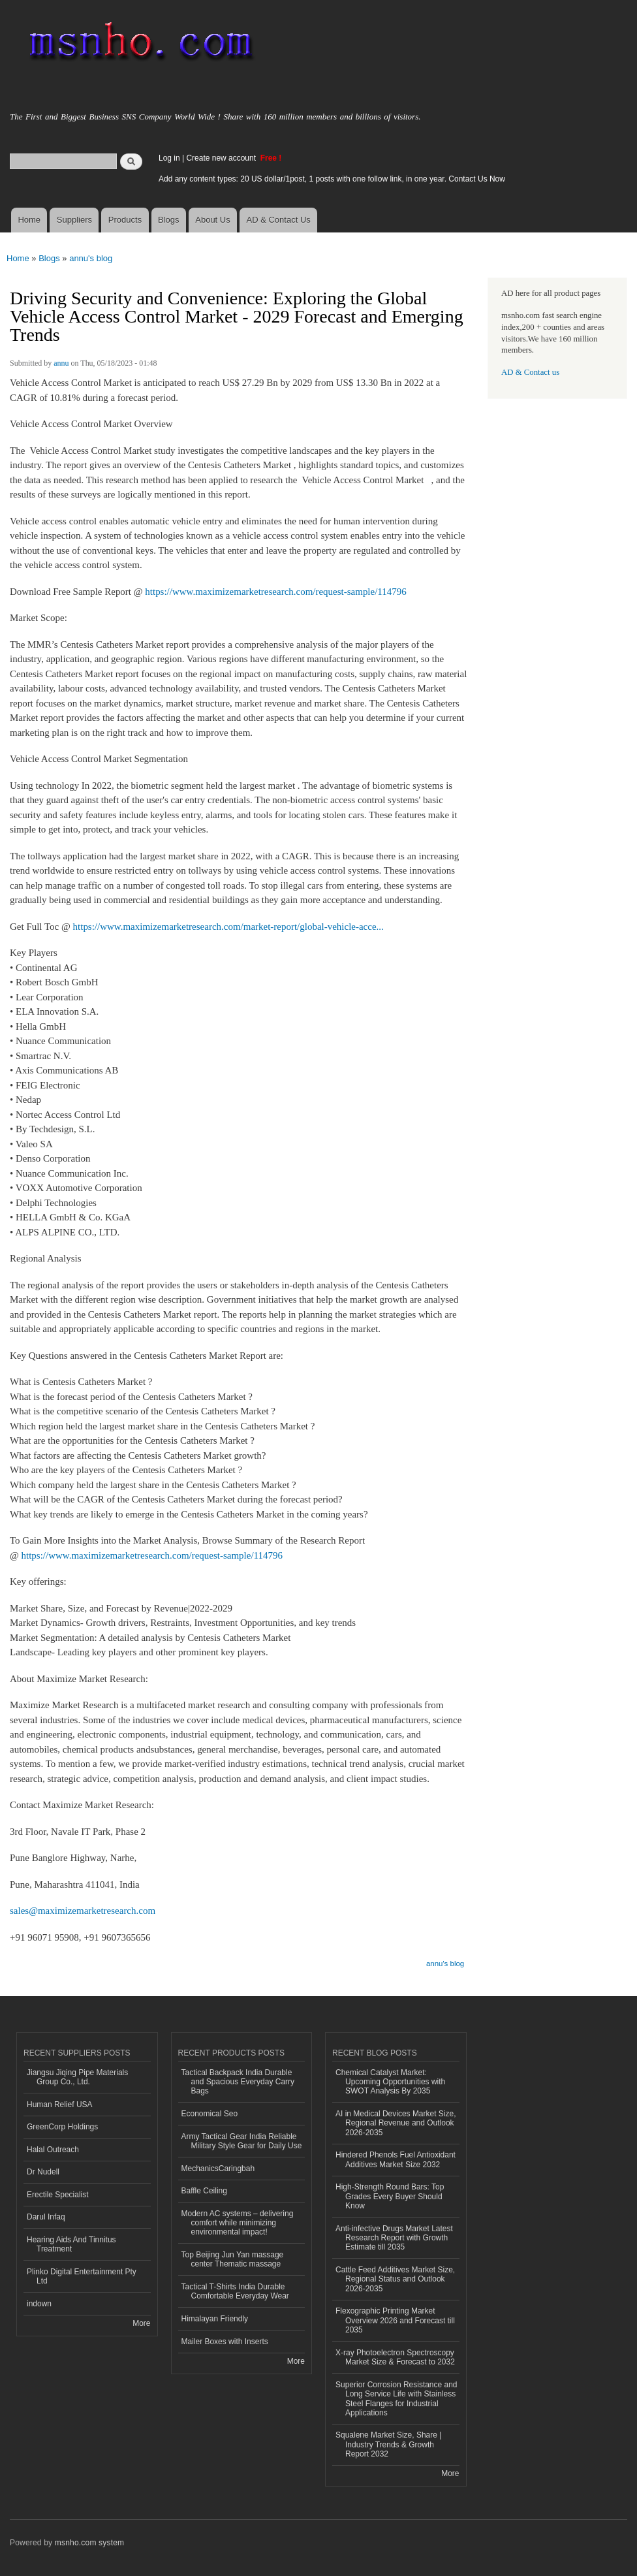 The height and width of the screenshot is (2576, 637). Describe the element at coordinates (39, 2303) in the screenshot. I see `indown` at that location.